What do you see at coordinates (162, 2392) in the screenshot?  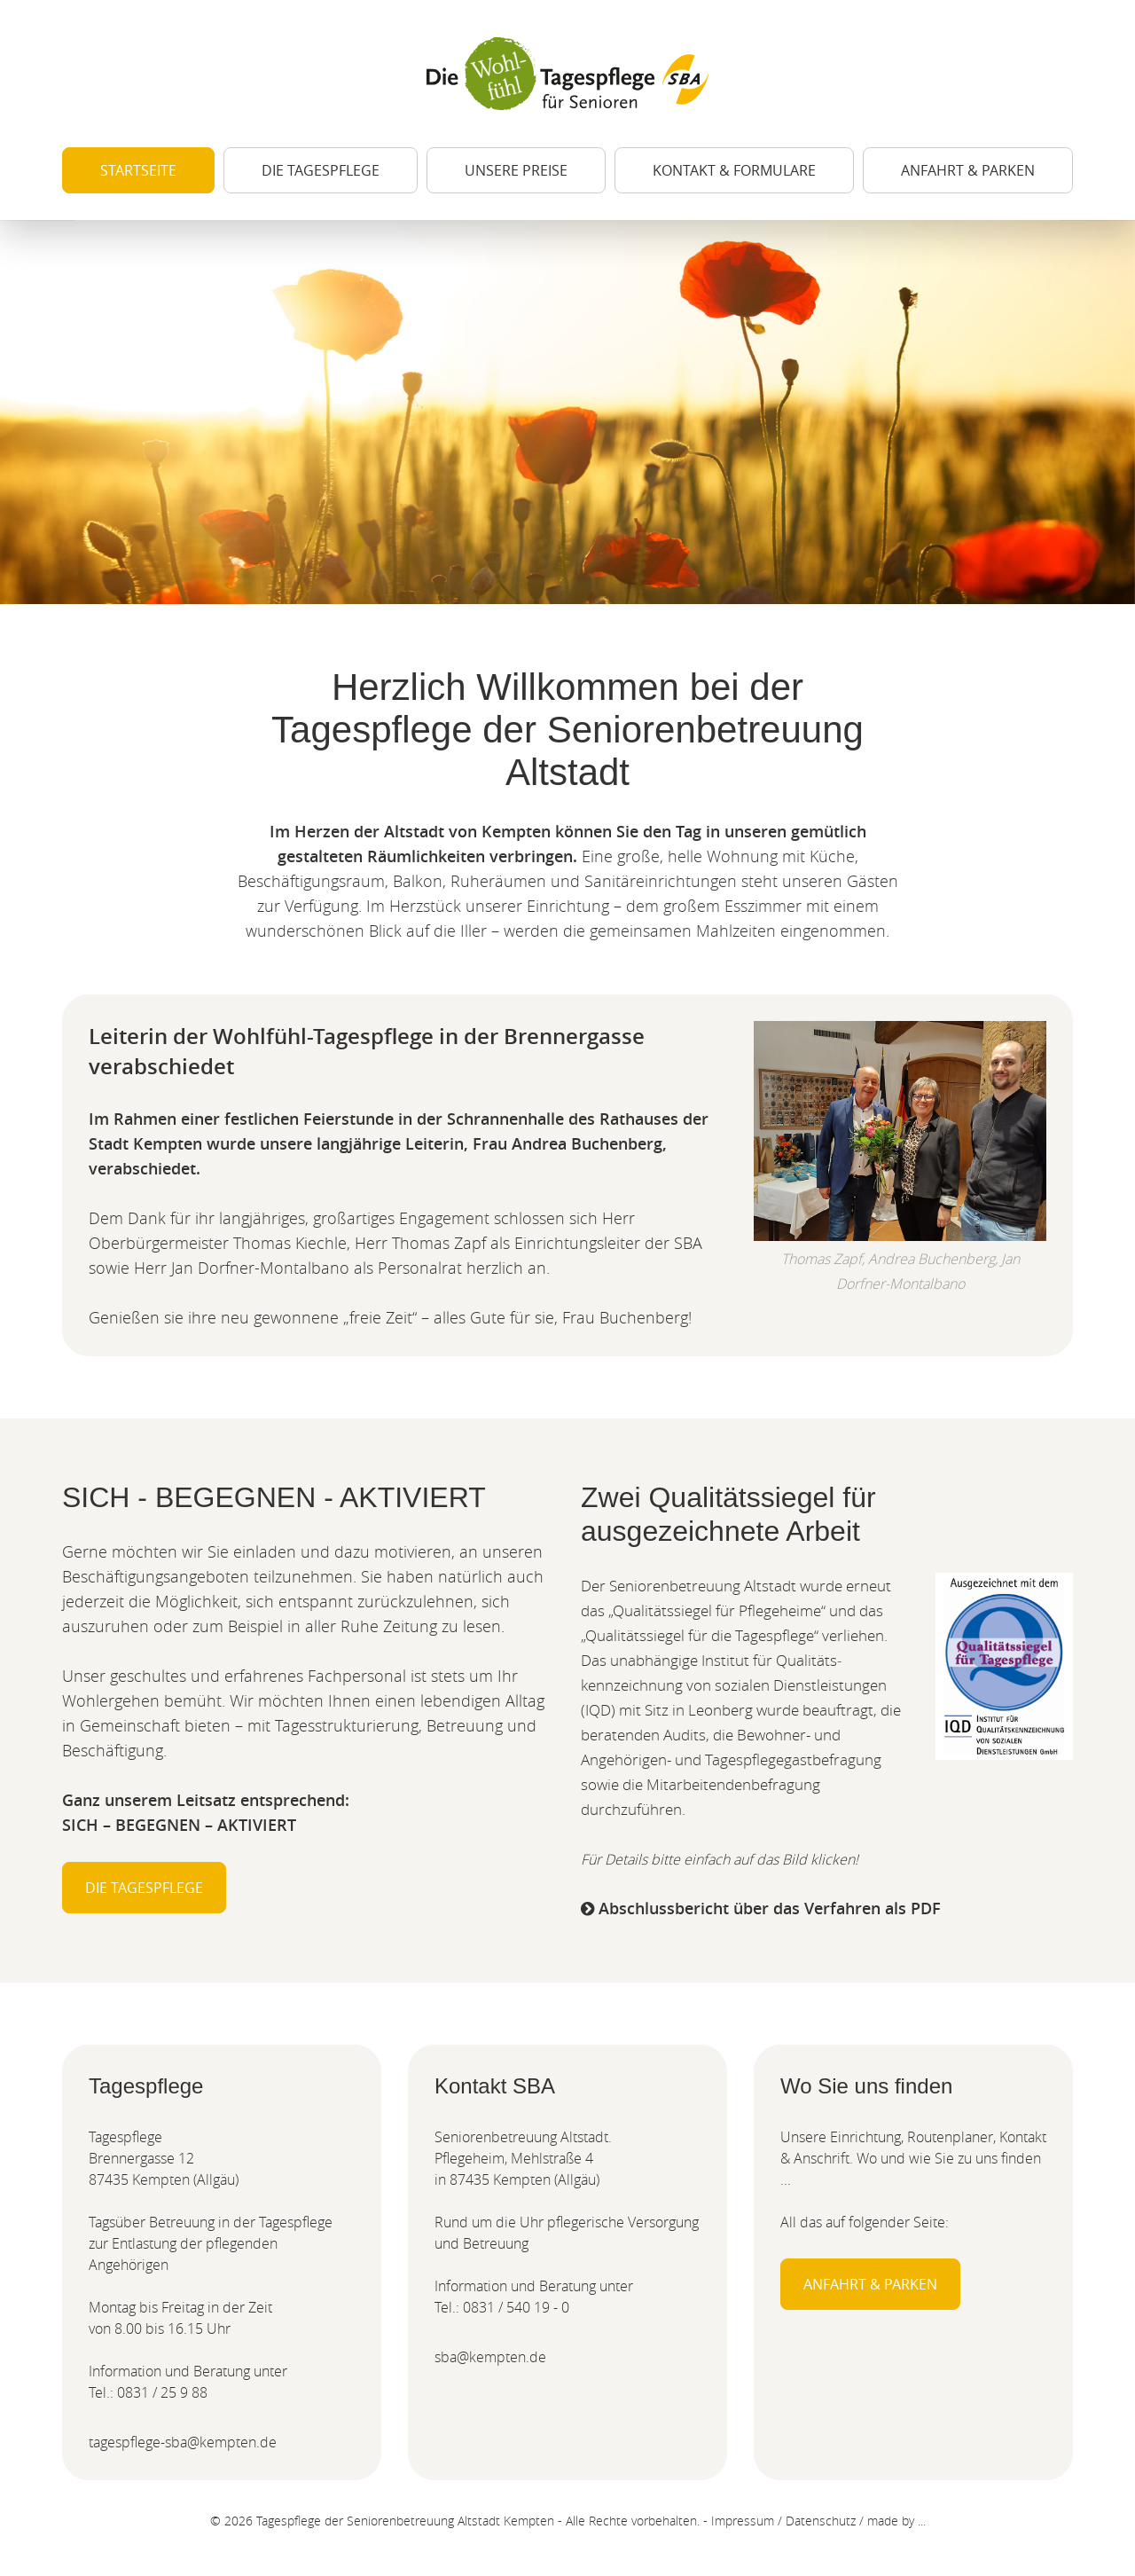 I see `0831 / 25 9 88` at bounding box center [162, 2392].